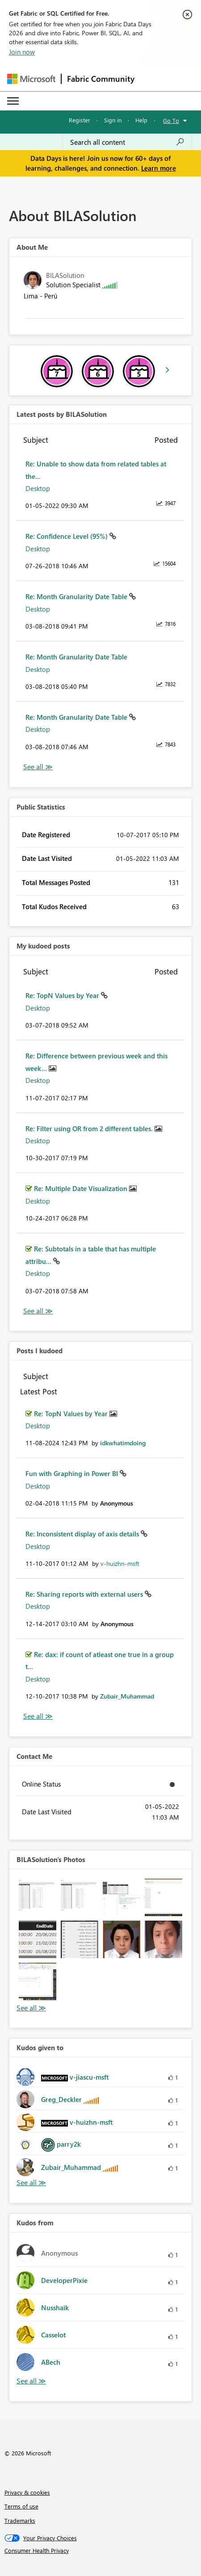 The width and height of the screenshot is (201, 2576). Describe the element at coordinates (83, 1533) in the screenshot. I see `Re: Inconsistent display of axis details` at that location.